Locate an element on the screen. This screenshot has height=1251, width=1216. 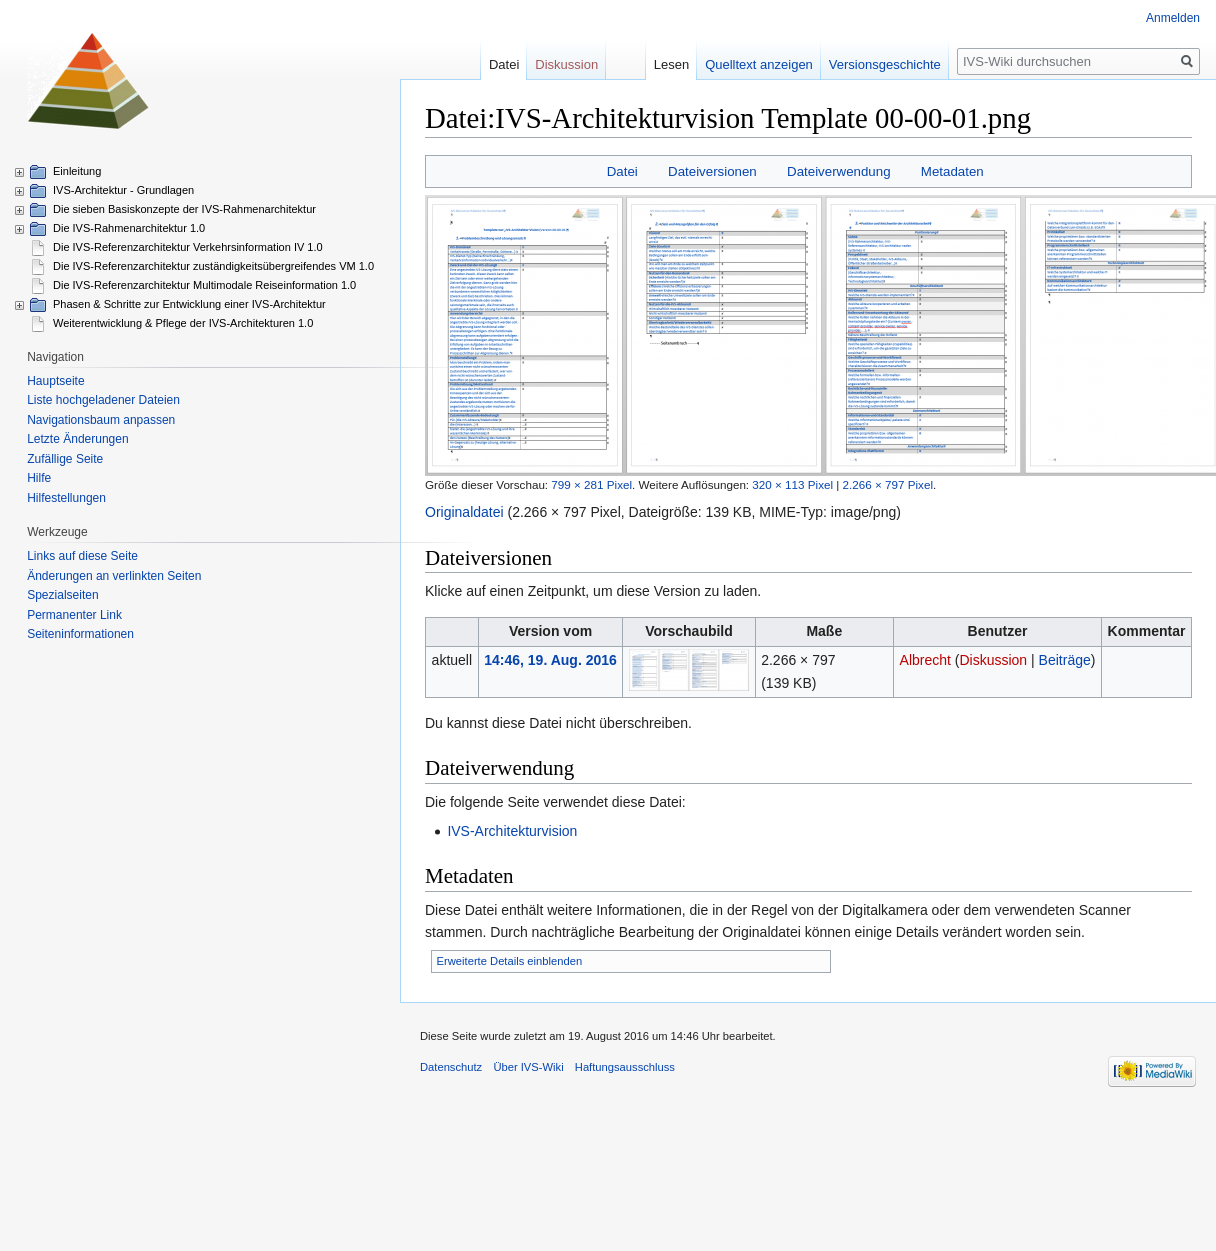
Quelltext anzeigen is located at coordinates (769, 64).